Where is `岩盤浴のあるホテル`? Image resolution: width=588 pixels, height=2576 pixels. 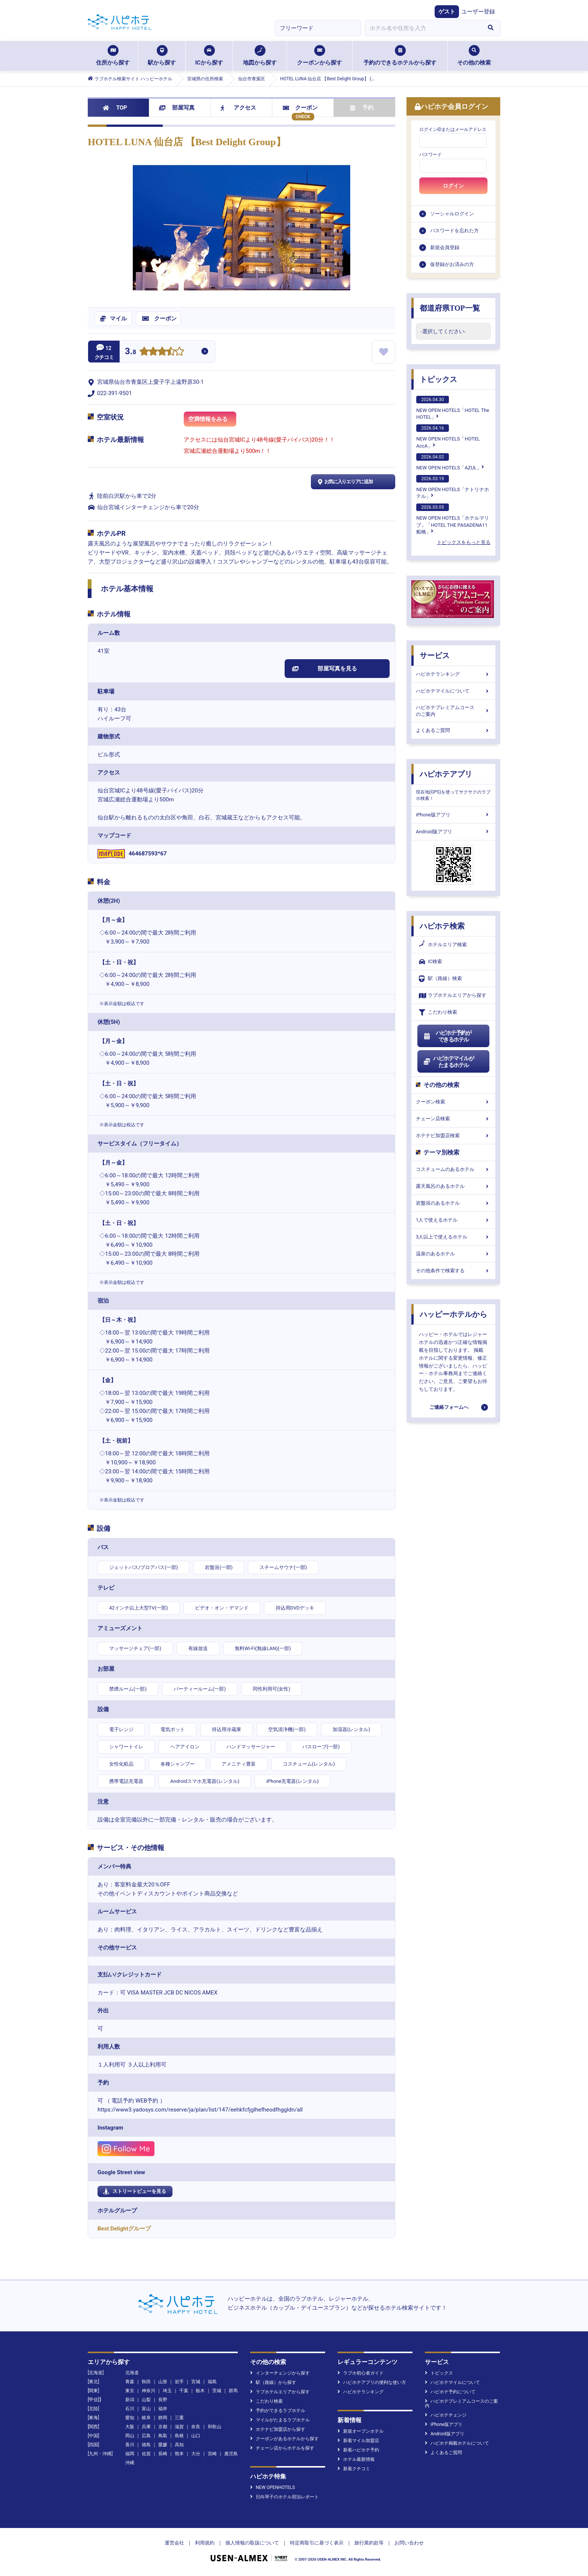
岩盤浴のあるホテル is located at coordinates (453, 1203).